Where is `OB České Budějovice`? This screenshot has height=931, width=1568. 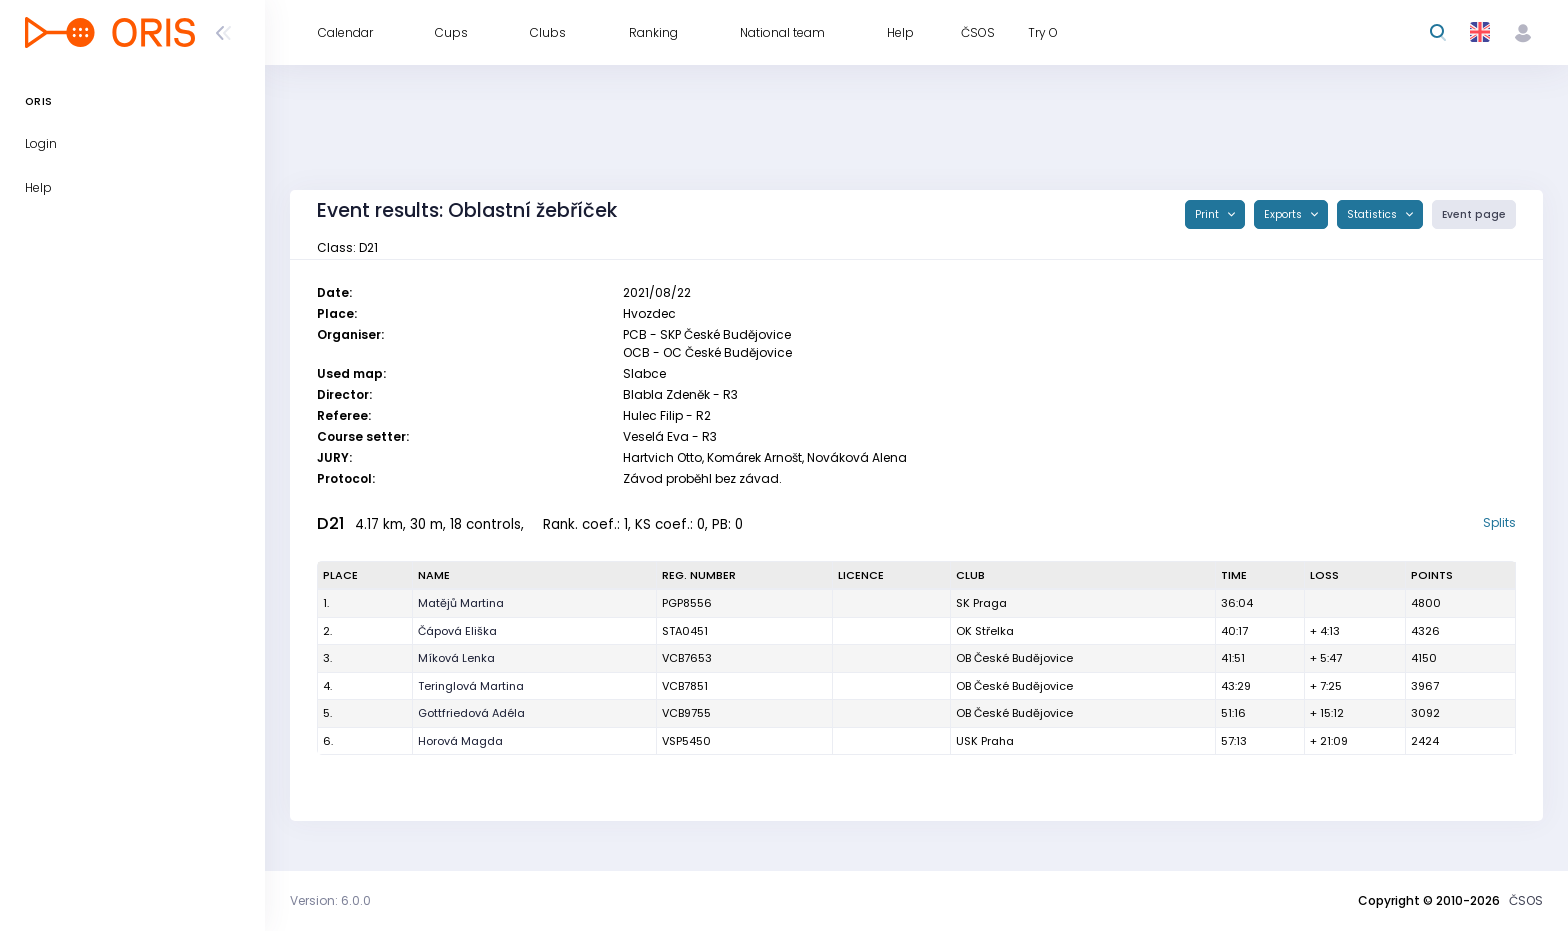
OB České Budějovice is located at coordinates (1014, 658).